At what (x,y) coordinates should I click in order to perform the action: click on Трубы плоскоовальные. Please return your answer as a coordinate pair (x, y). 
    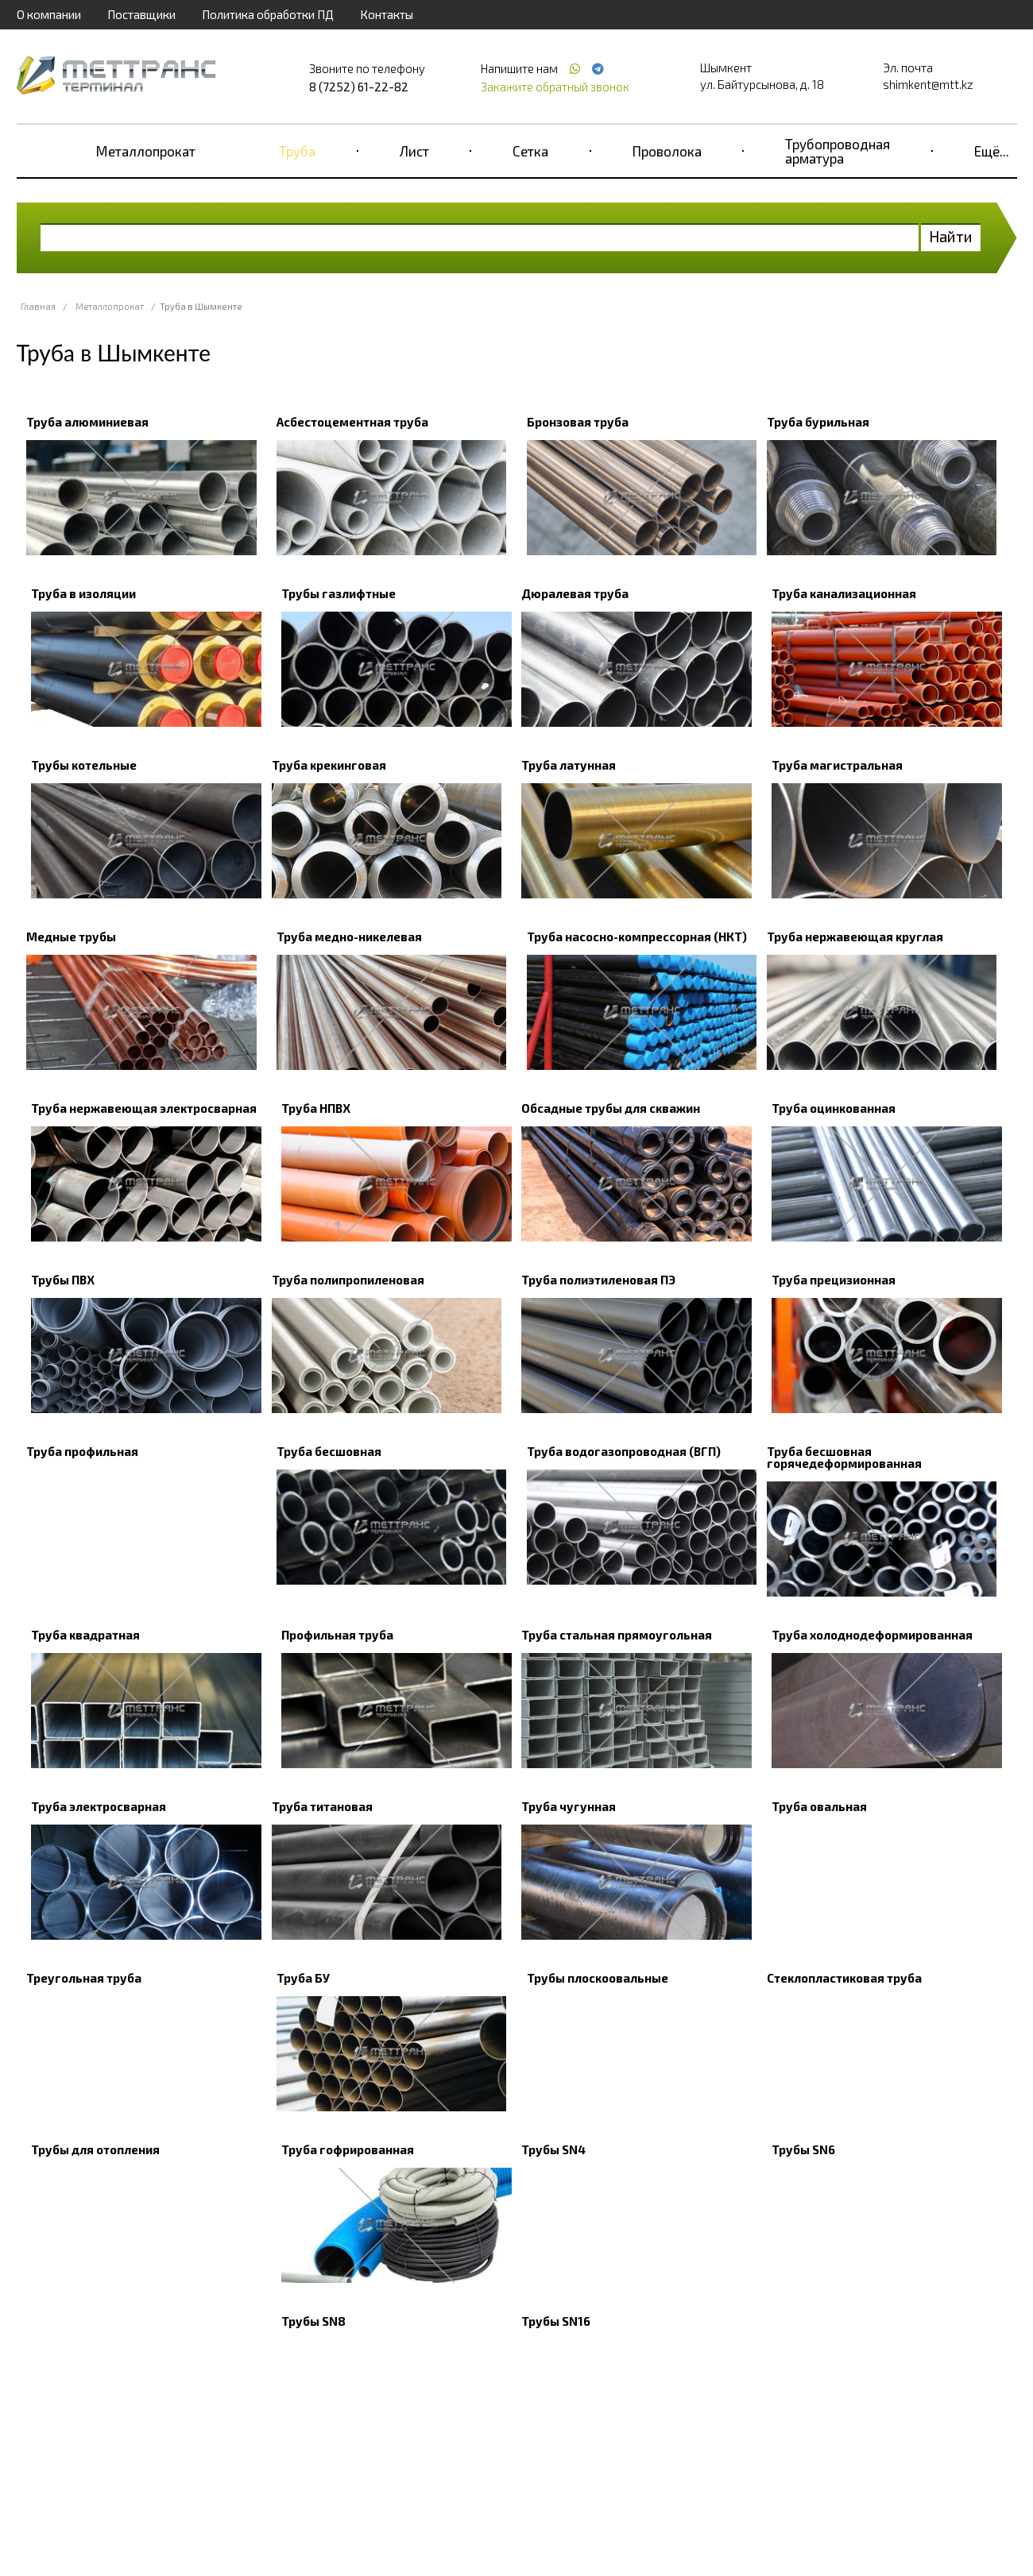
    Looking at the image, I should click on (597, 1978).